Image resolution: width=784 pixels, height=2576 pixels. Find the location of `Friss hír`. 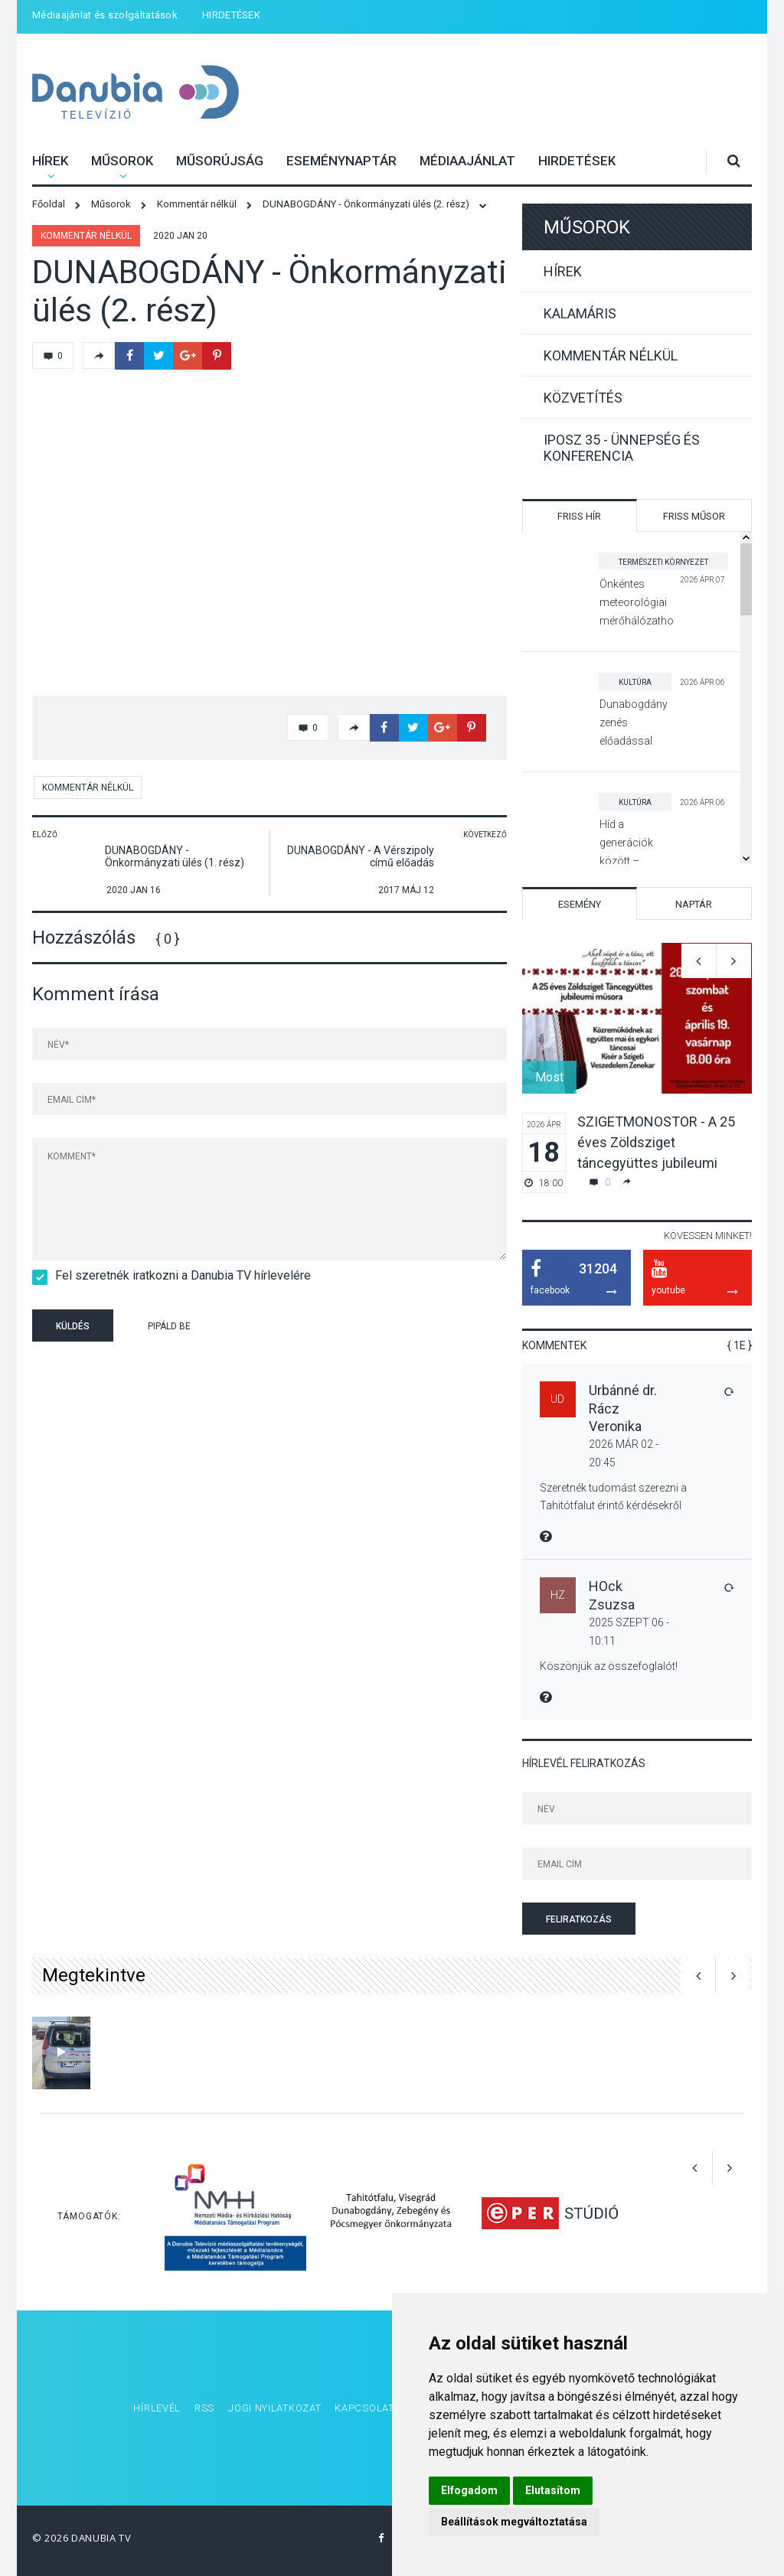

Friss hír is located at coordinates (579, 516).